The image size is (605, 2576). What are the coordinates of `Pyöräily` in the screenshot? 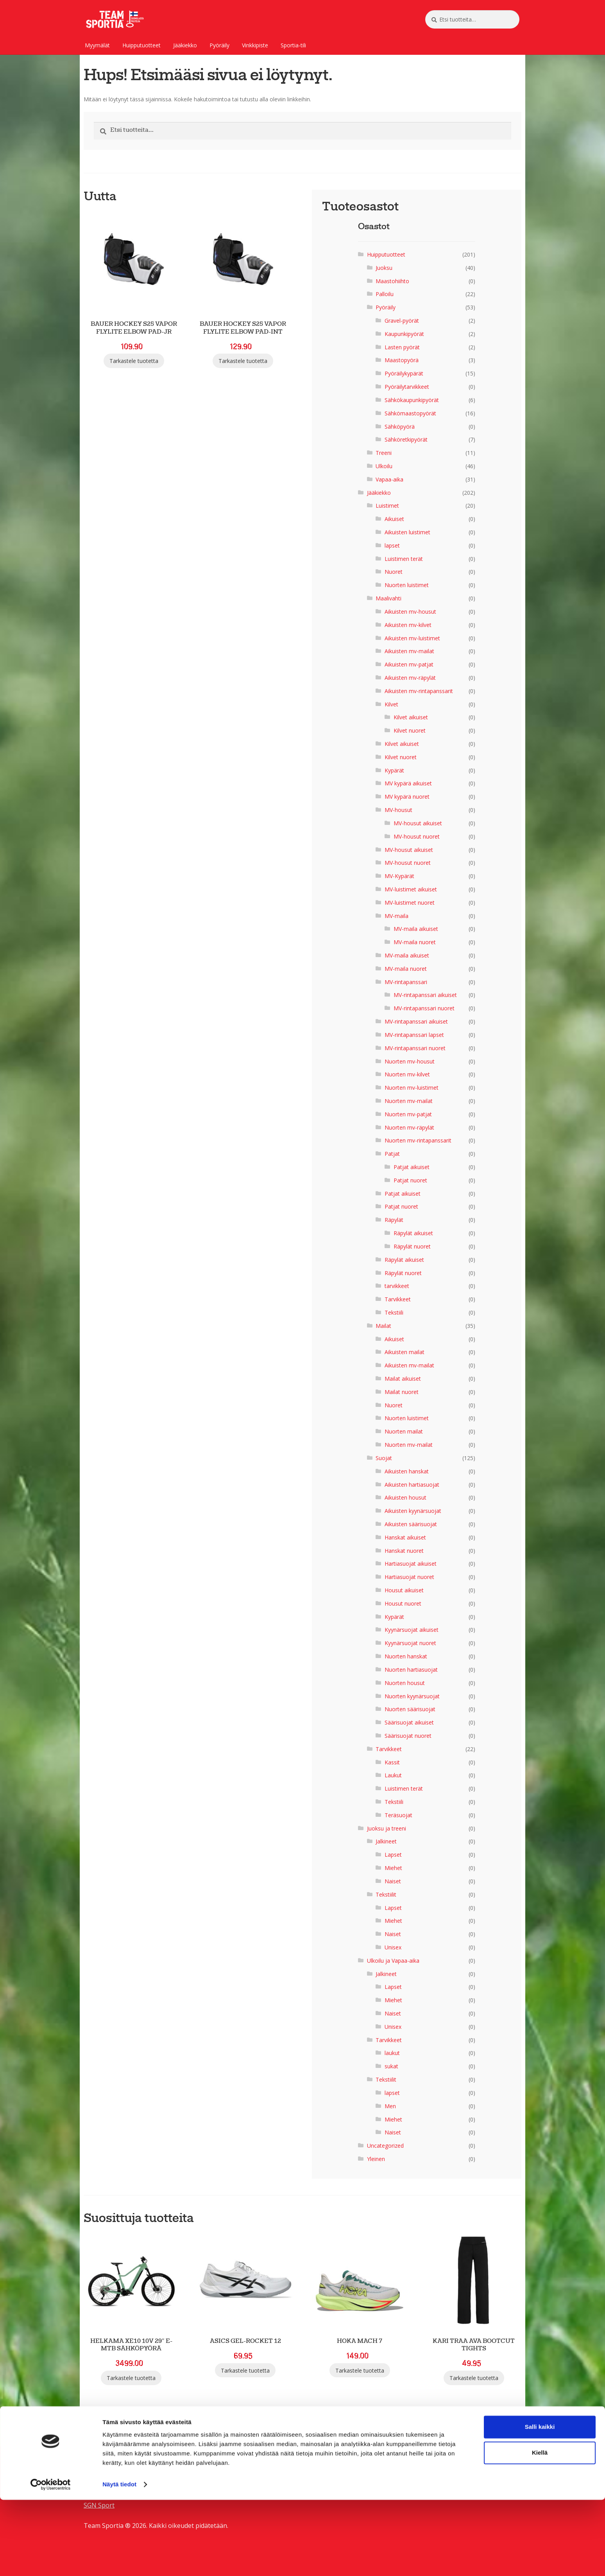 It's located at (219, 45).